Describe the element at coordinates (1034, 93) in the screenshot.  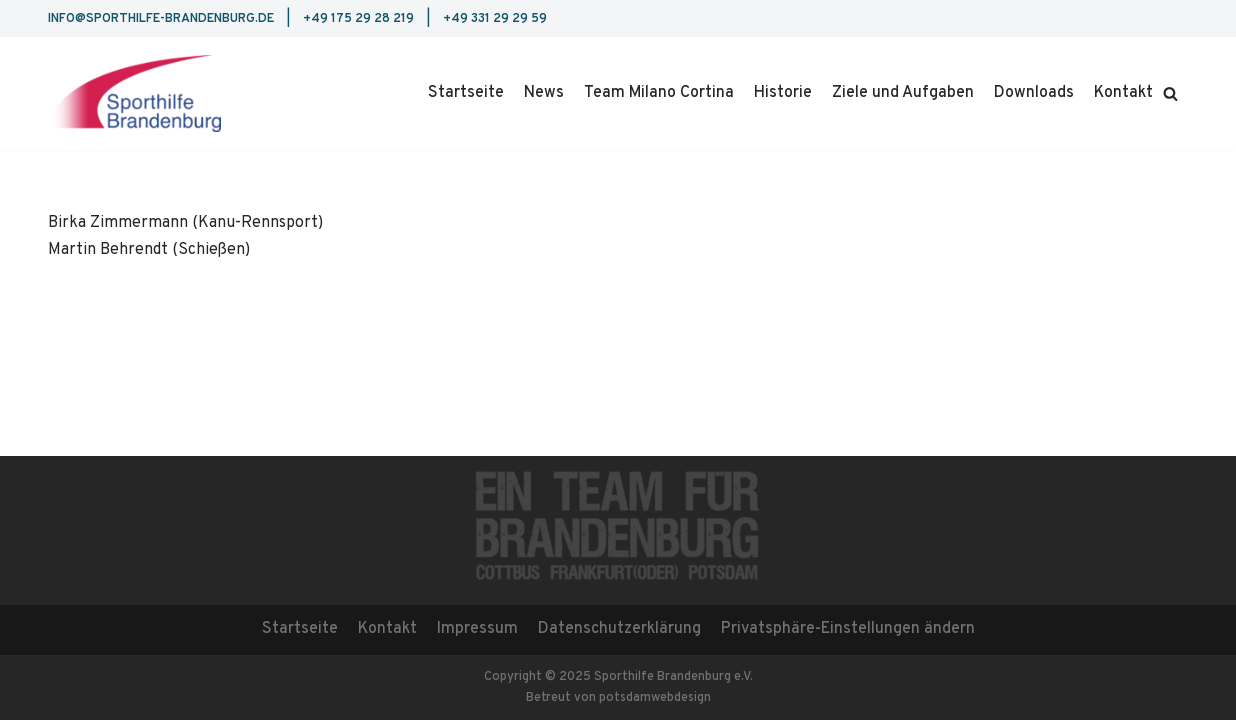
I see `Downloads` at that location.